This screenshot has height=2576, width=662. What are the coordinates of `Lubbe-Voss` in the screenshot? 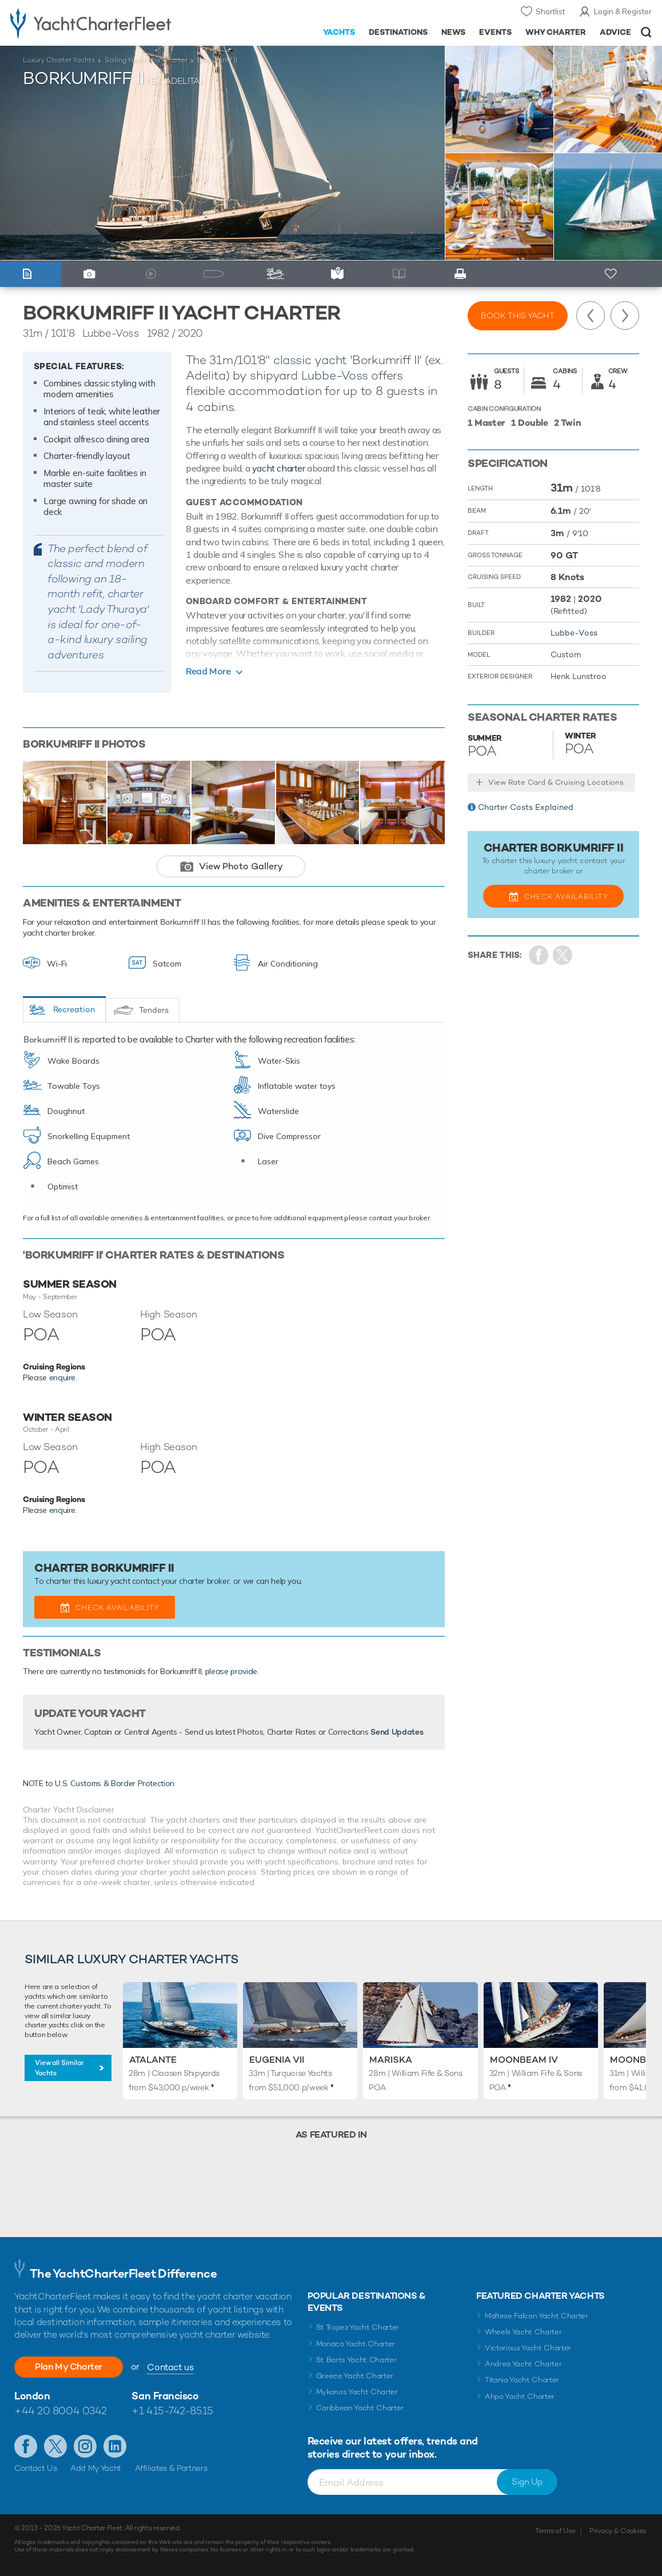 It's located at (334, 375).